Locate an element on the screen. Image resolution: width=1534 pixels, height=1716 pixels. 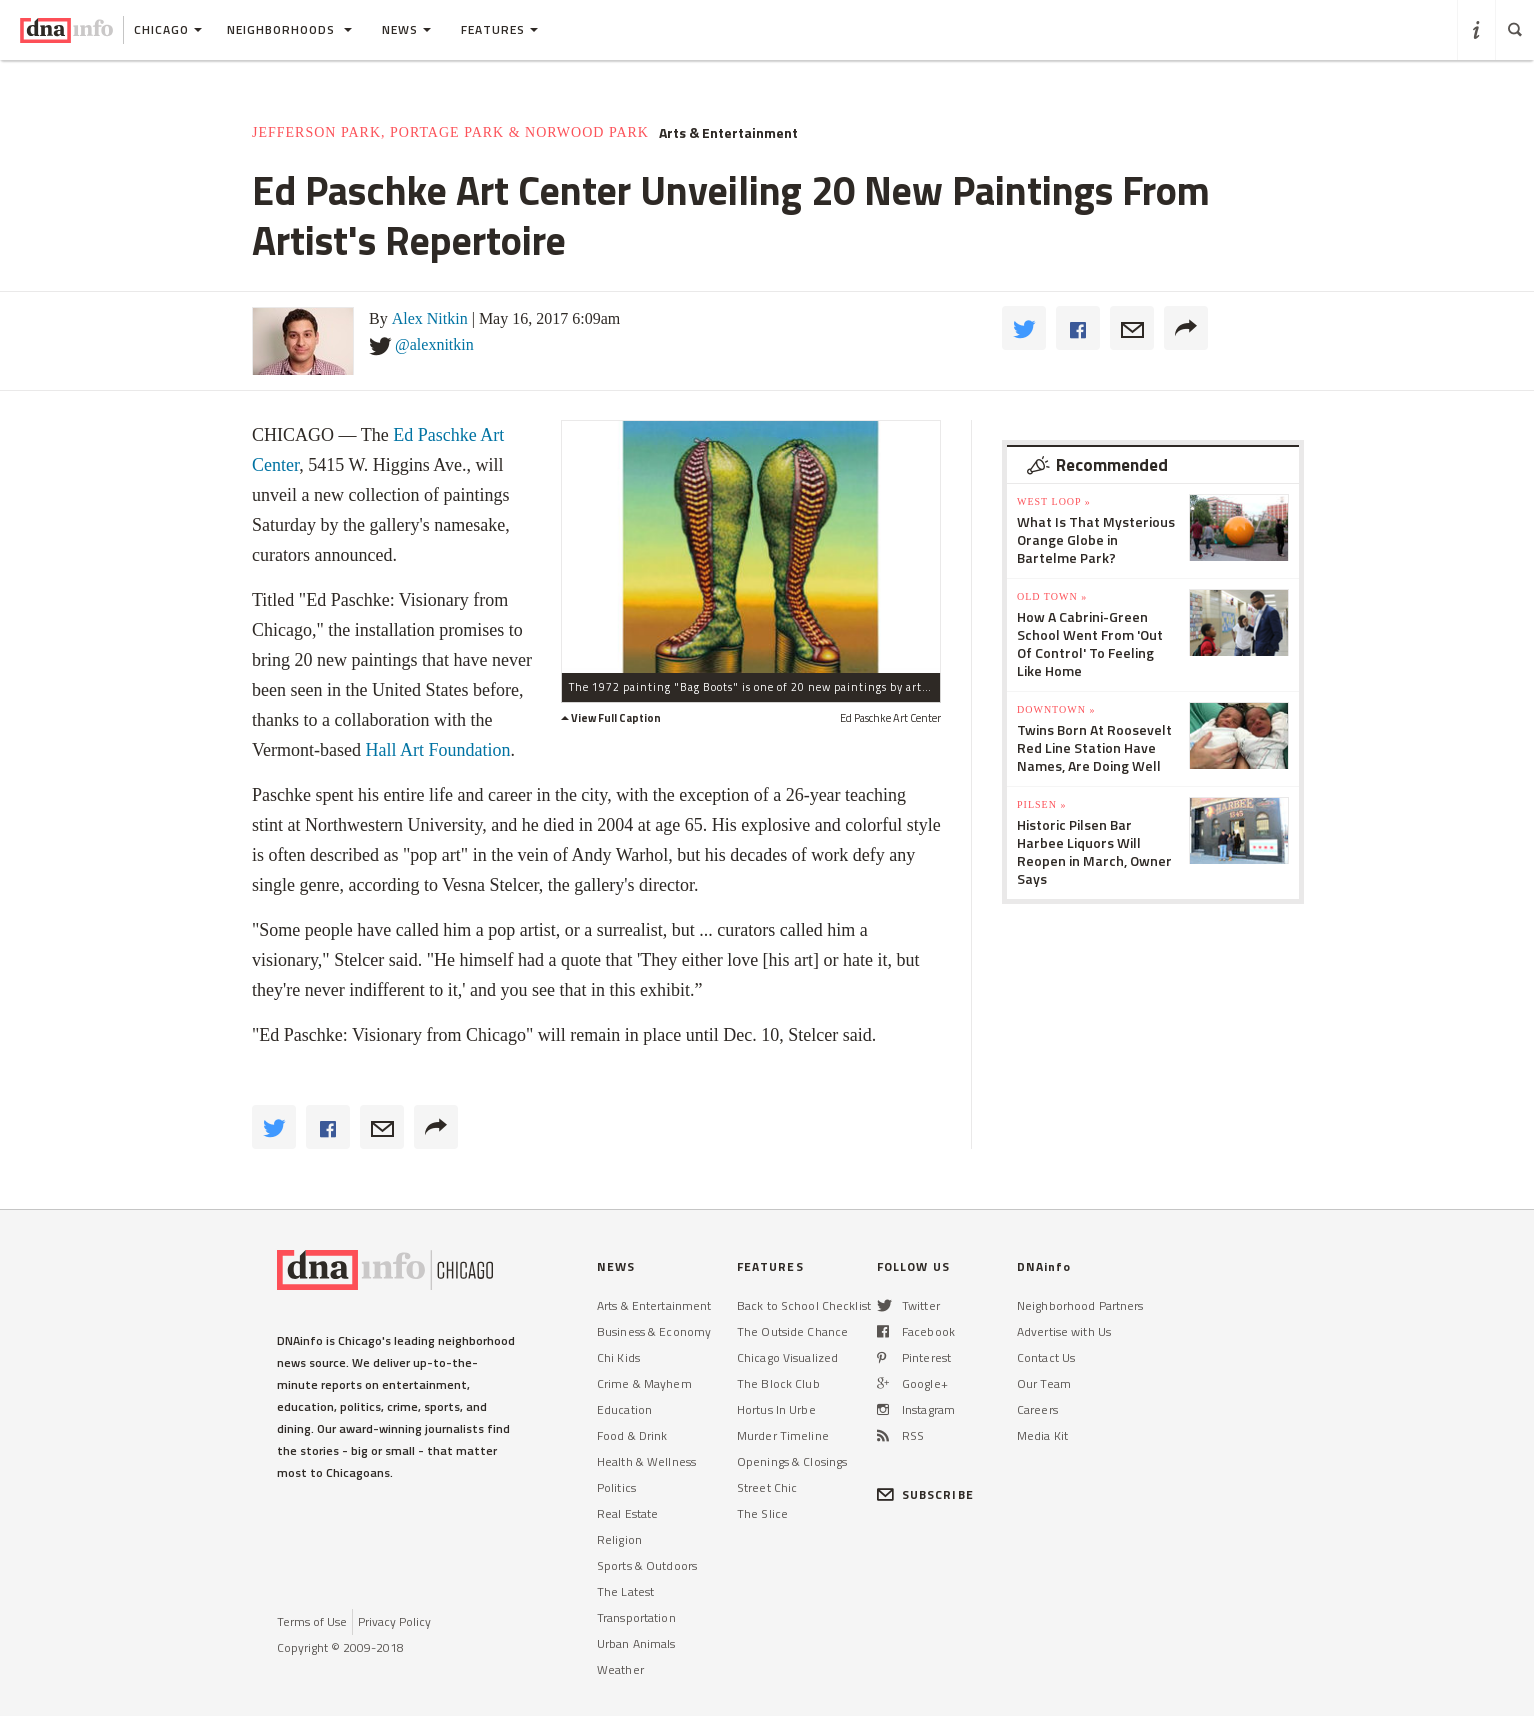
Urban Animals is located at coordinates (636, 1643).